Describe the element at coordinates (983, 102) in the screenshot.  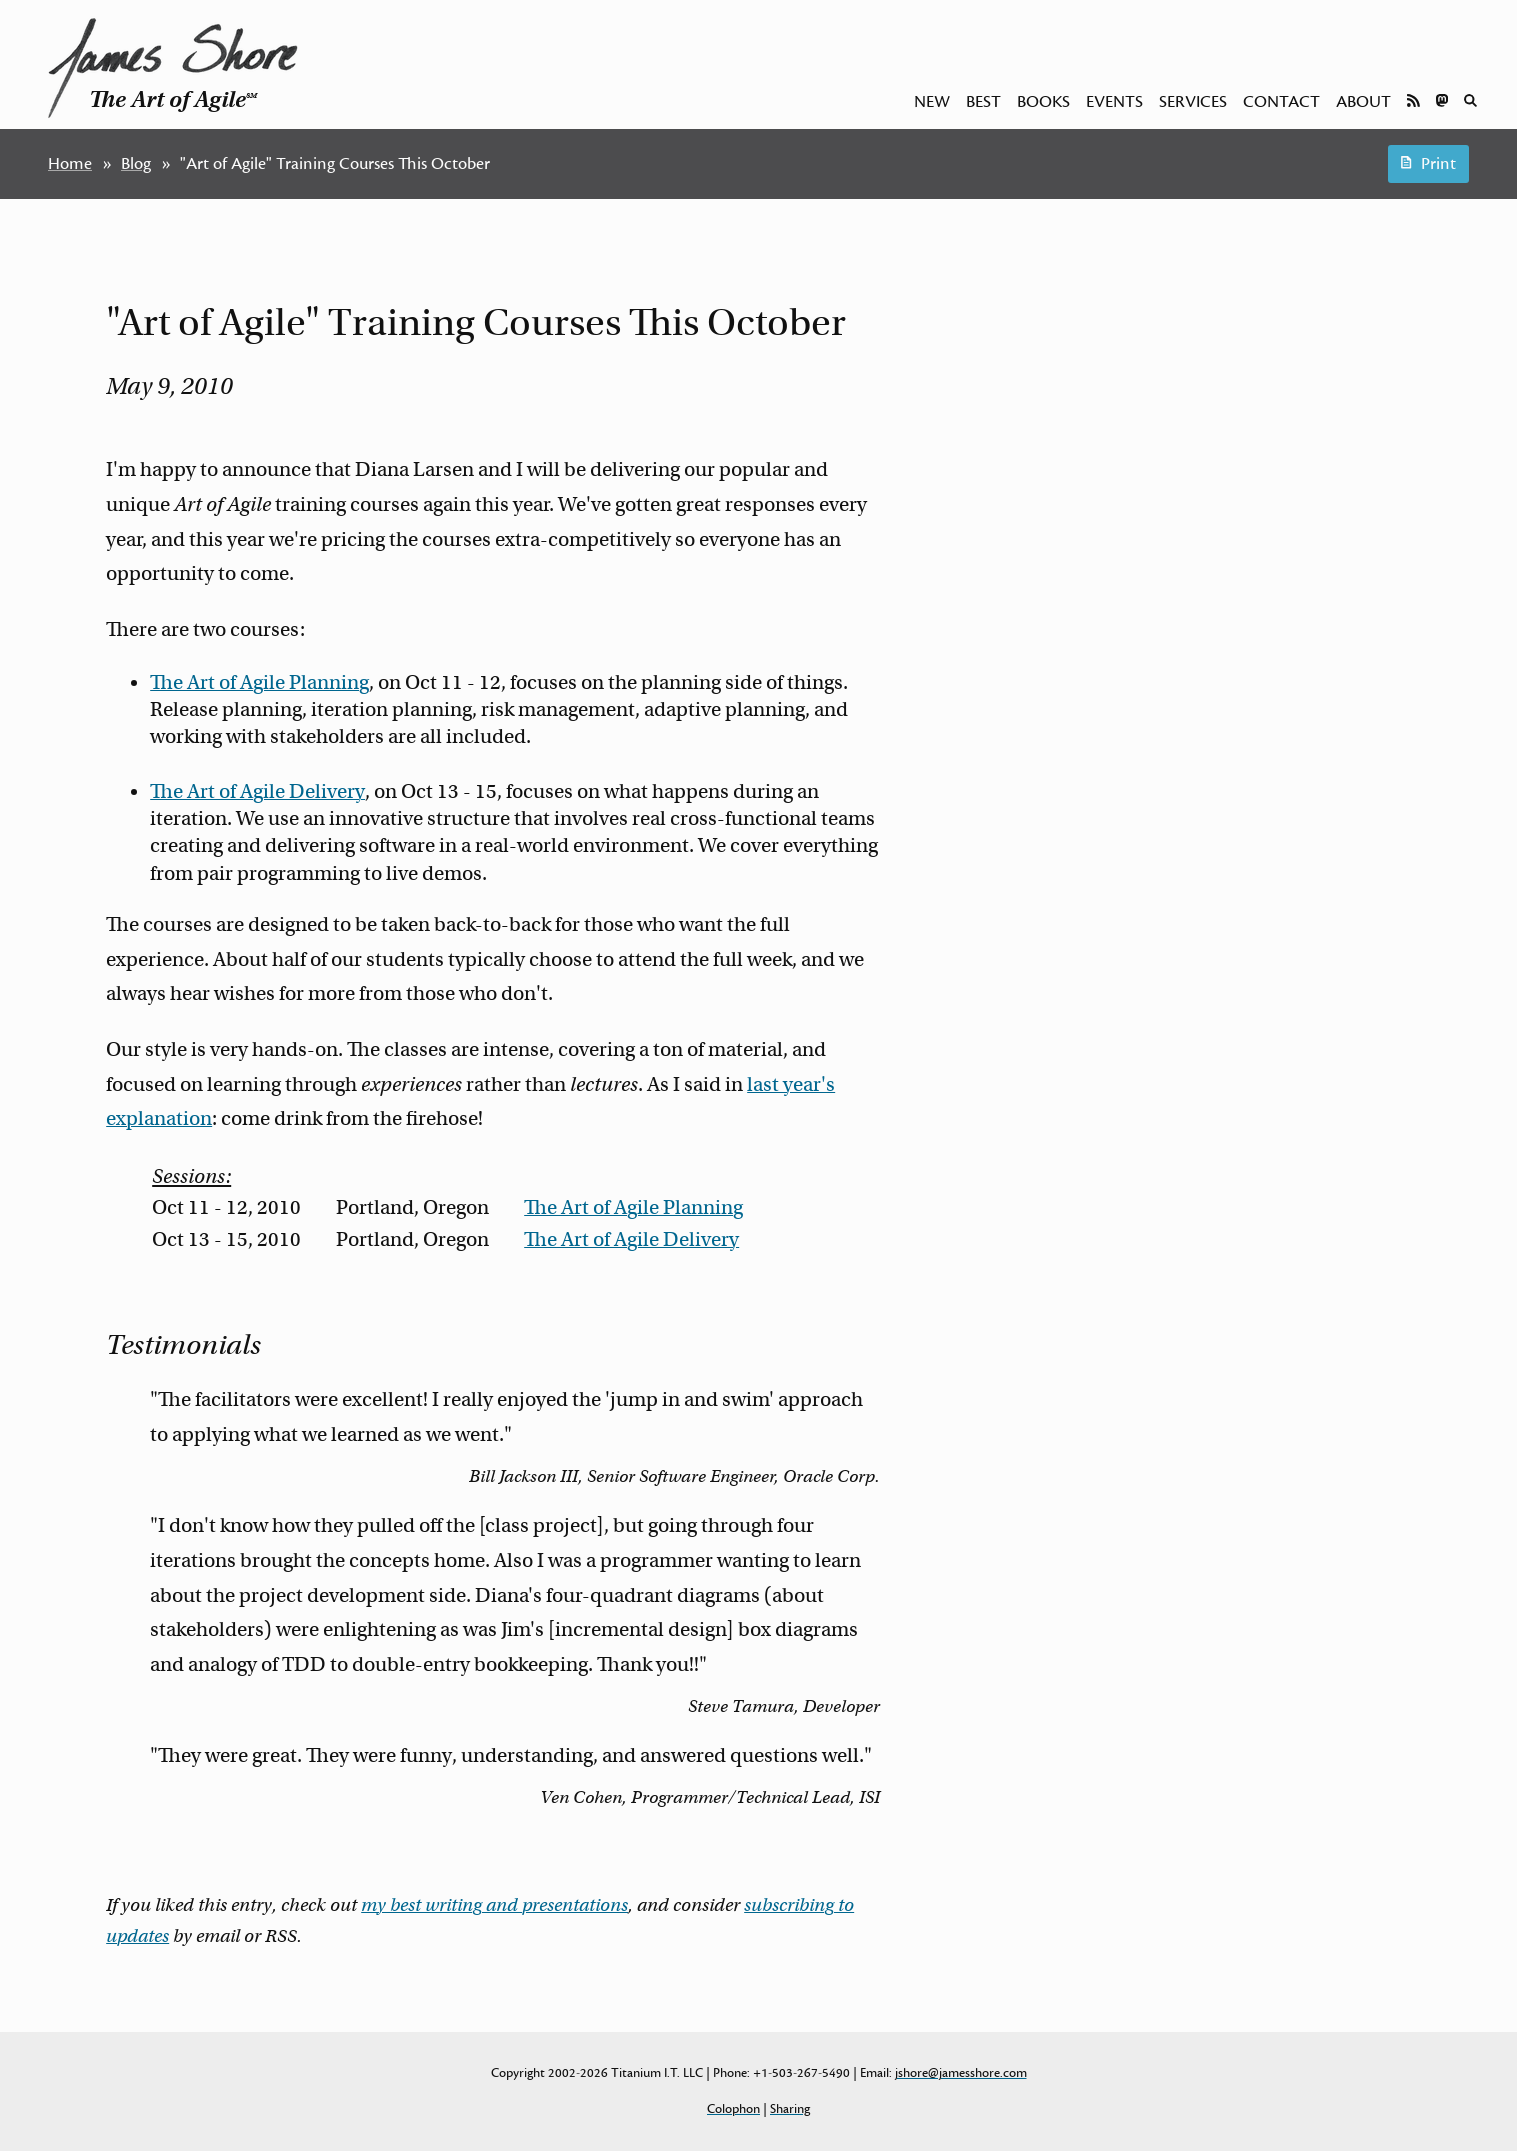
I see `Best` at that location.